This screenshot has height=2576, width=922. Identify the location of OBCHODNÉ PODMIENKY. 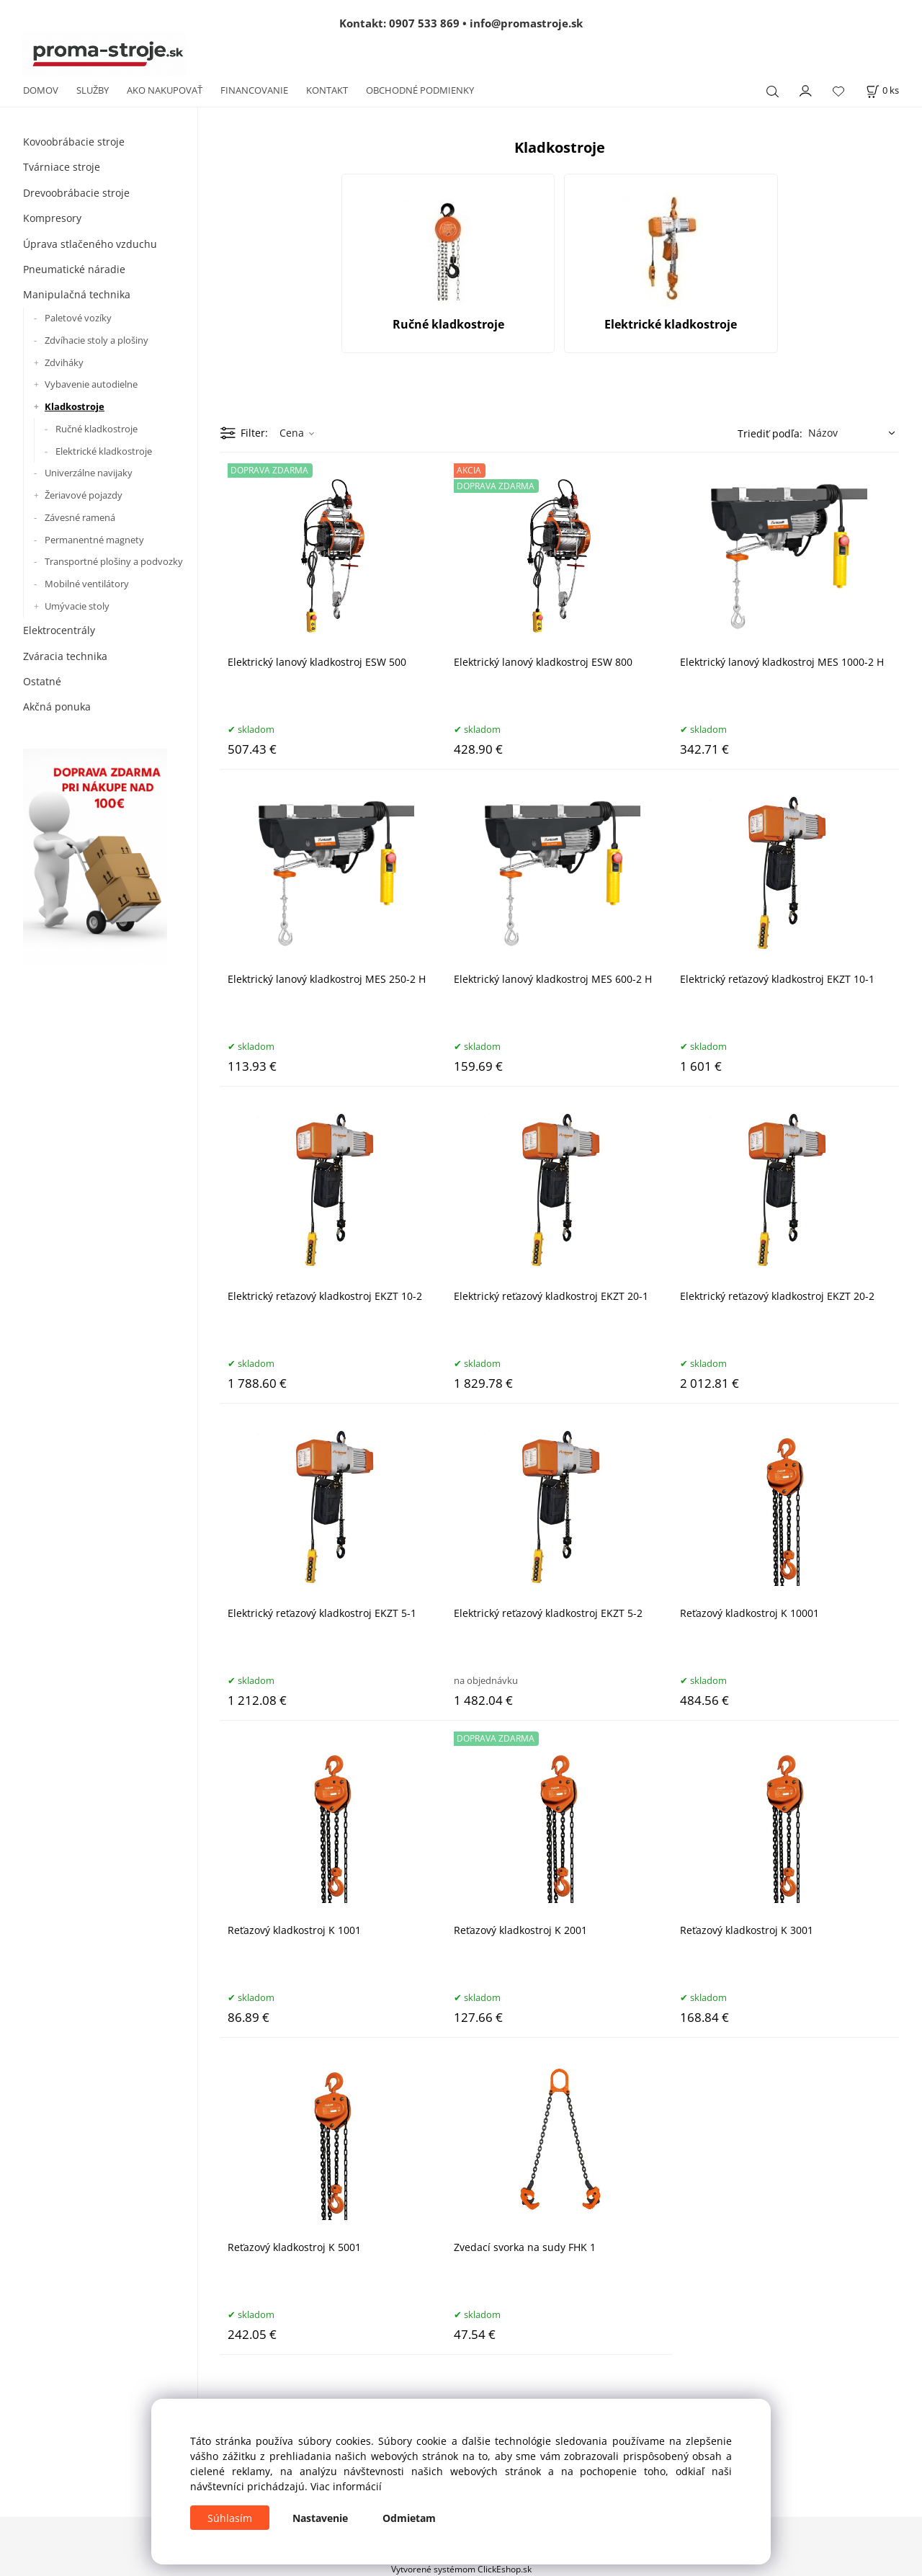
(420, 90).